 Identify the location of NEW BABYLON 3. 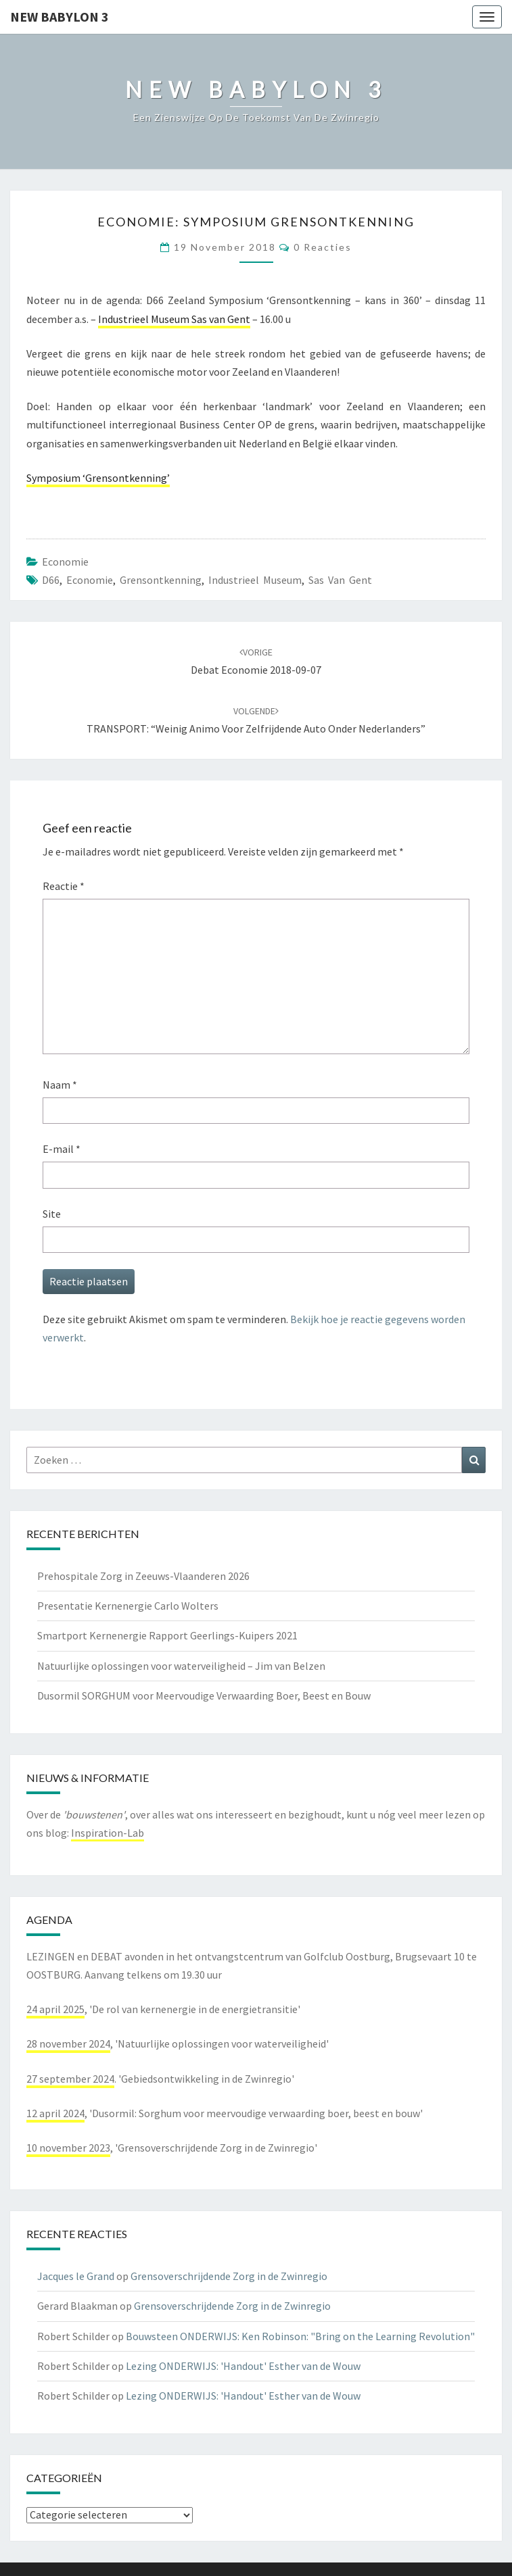
(59, 16).